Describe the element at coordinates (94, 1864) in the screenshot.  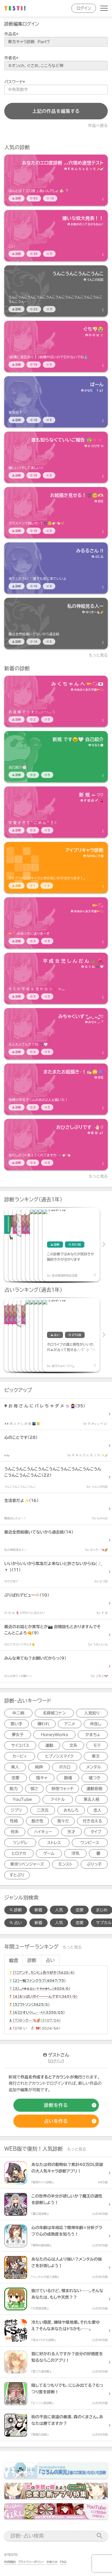
I see `ぶりっ子` at that location.